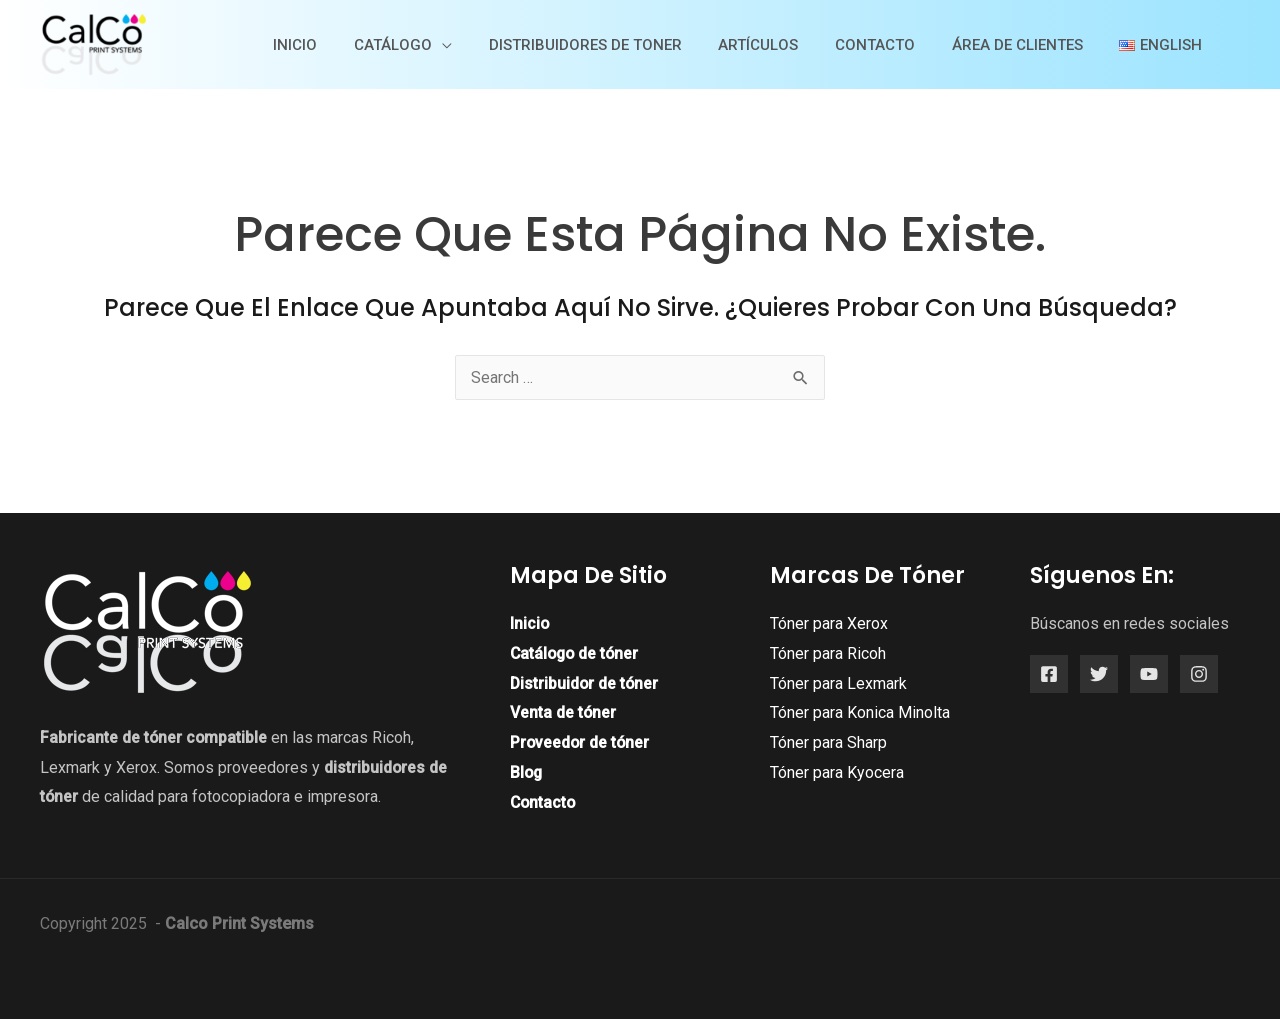 The image size is (1280, 1019). I want to click on [YouTube], so click(1149, 674).